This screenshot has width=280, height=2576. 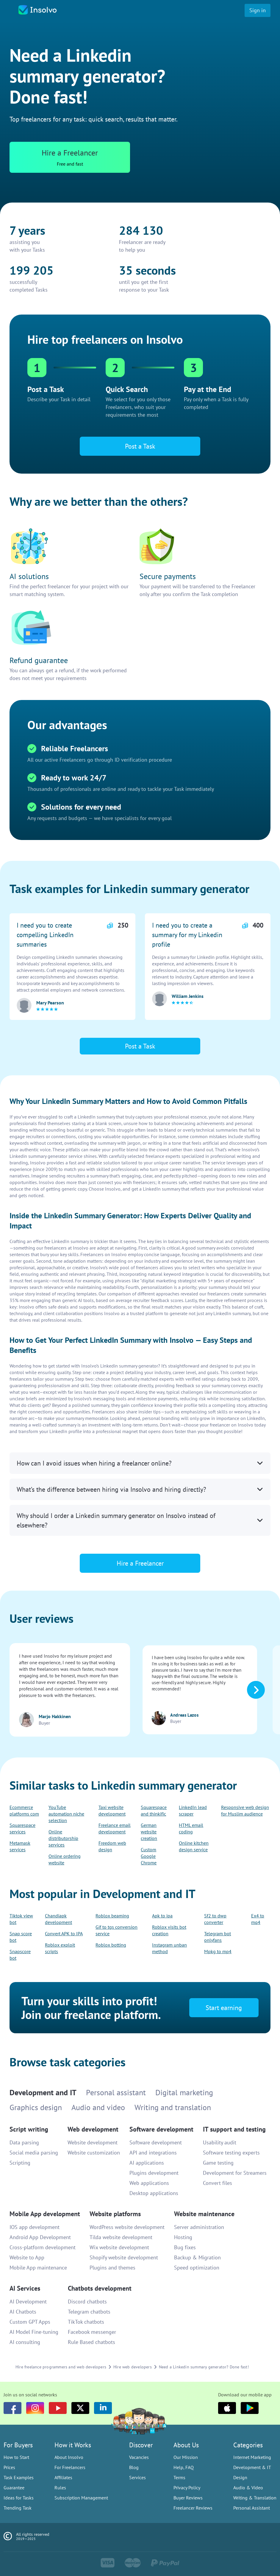 What do you see at coordinates (58, 1919) in the screenshot?
I see `Chandiapk development` at bounding box center [58, 1919].